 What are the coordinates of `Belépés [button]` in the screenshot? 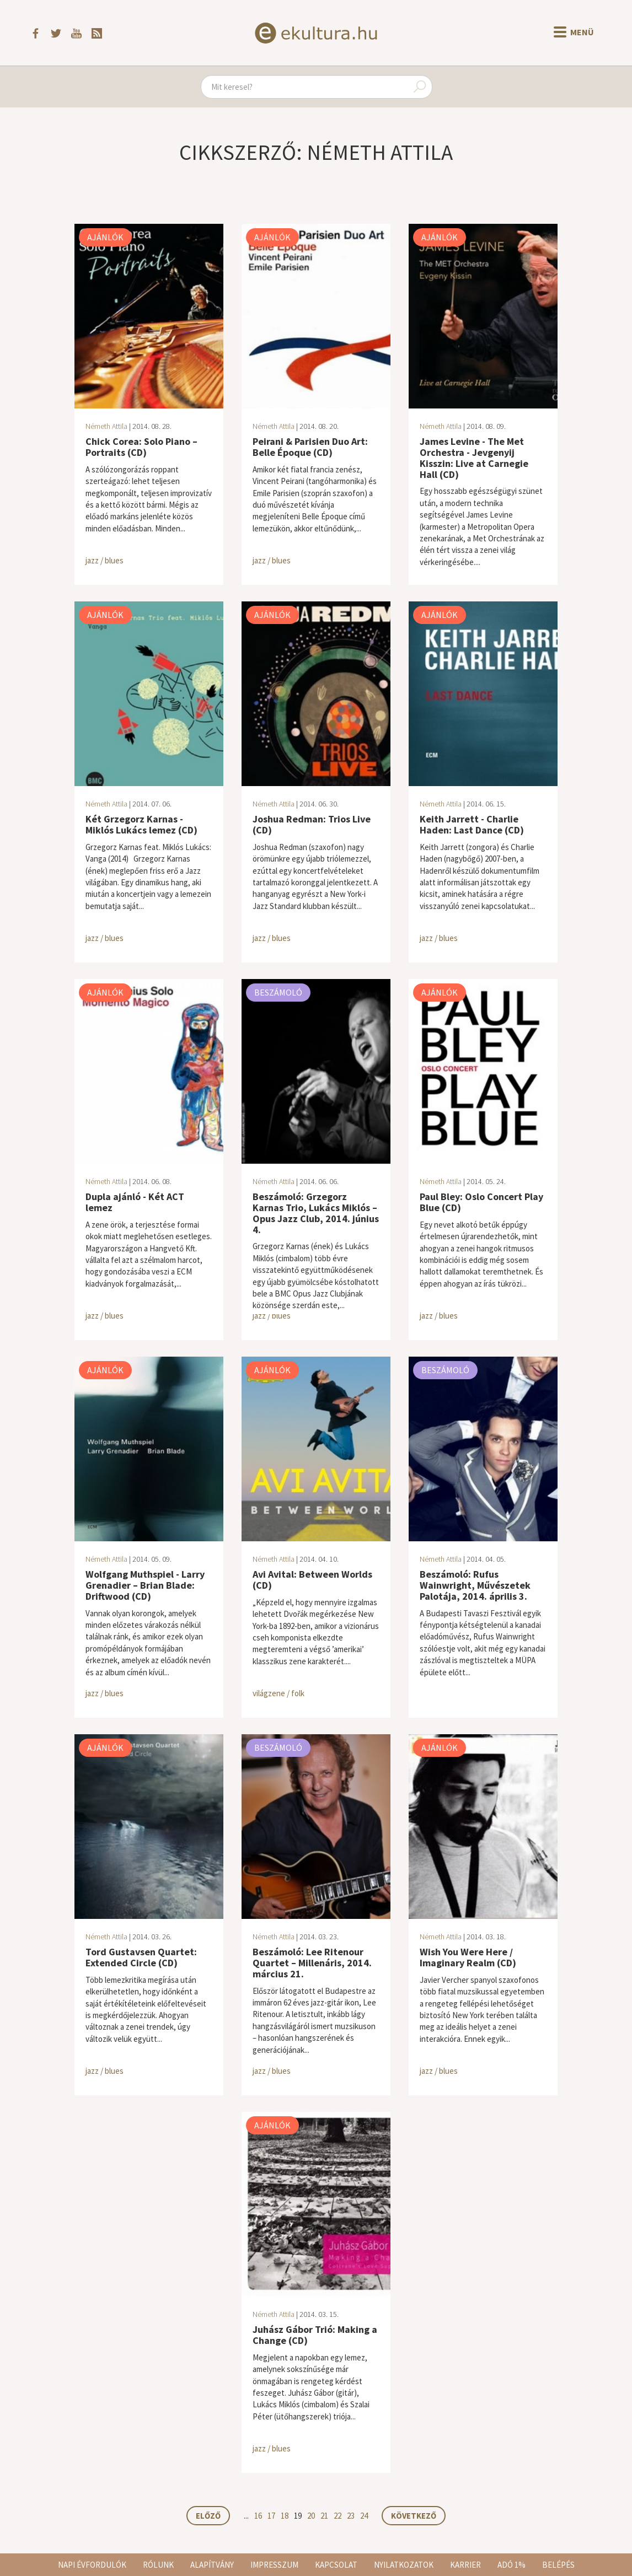 It's located at (558, 2564).